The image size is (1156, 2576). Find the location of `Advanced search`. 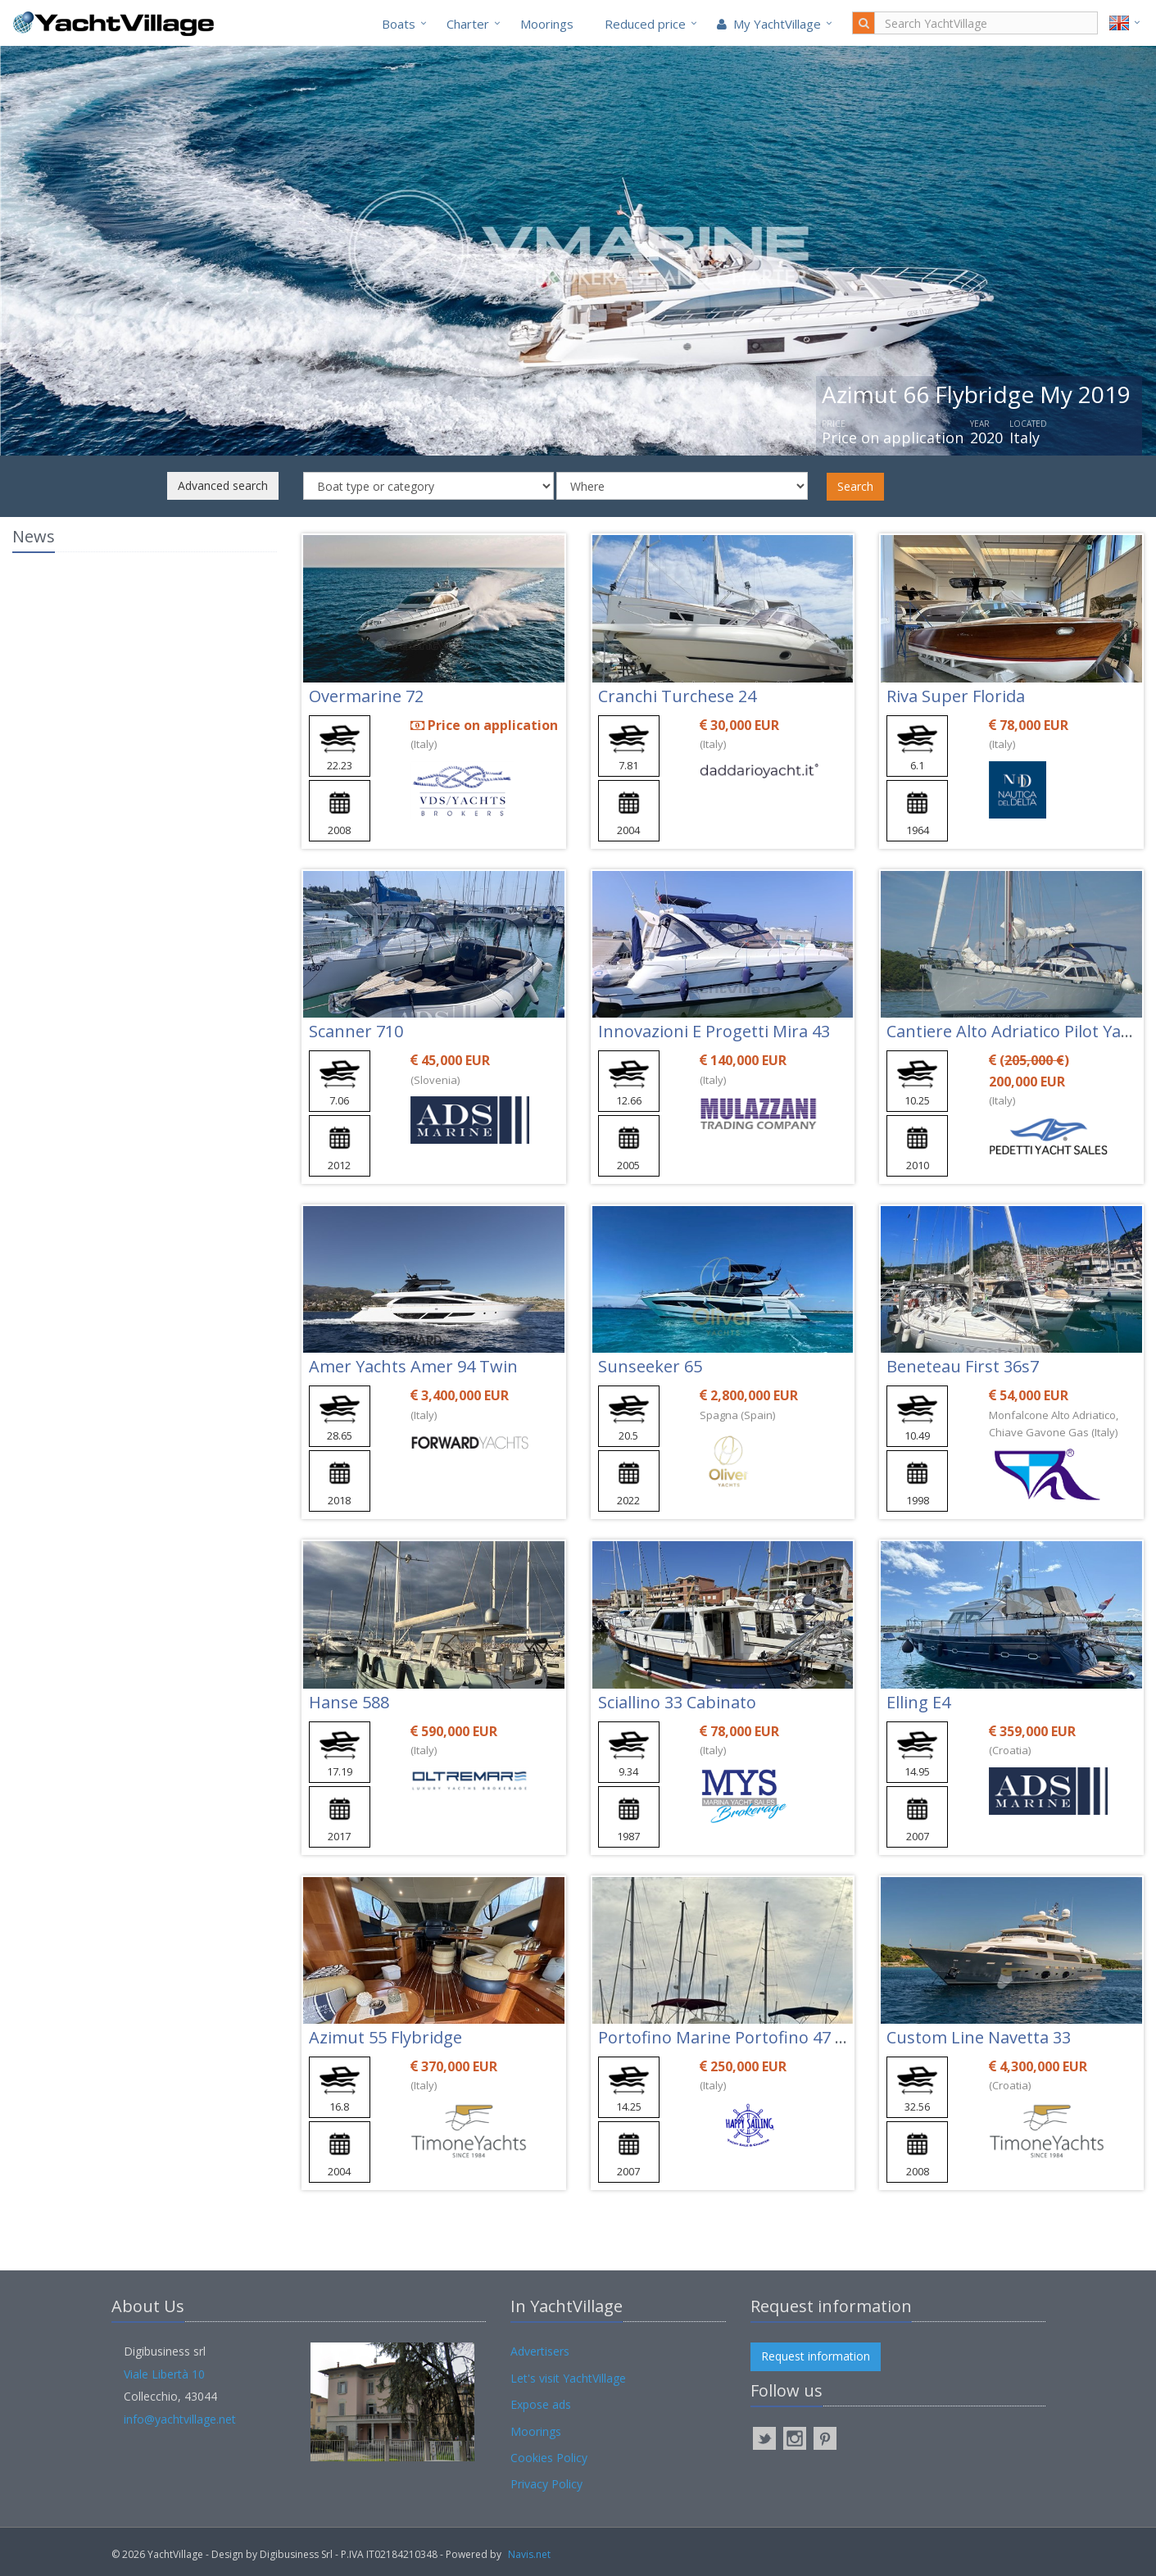

Advanced search is located at coordinates (223, 485).